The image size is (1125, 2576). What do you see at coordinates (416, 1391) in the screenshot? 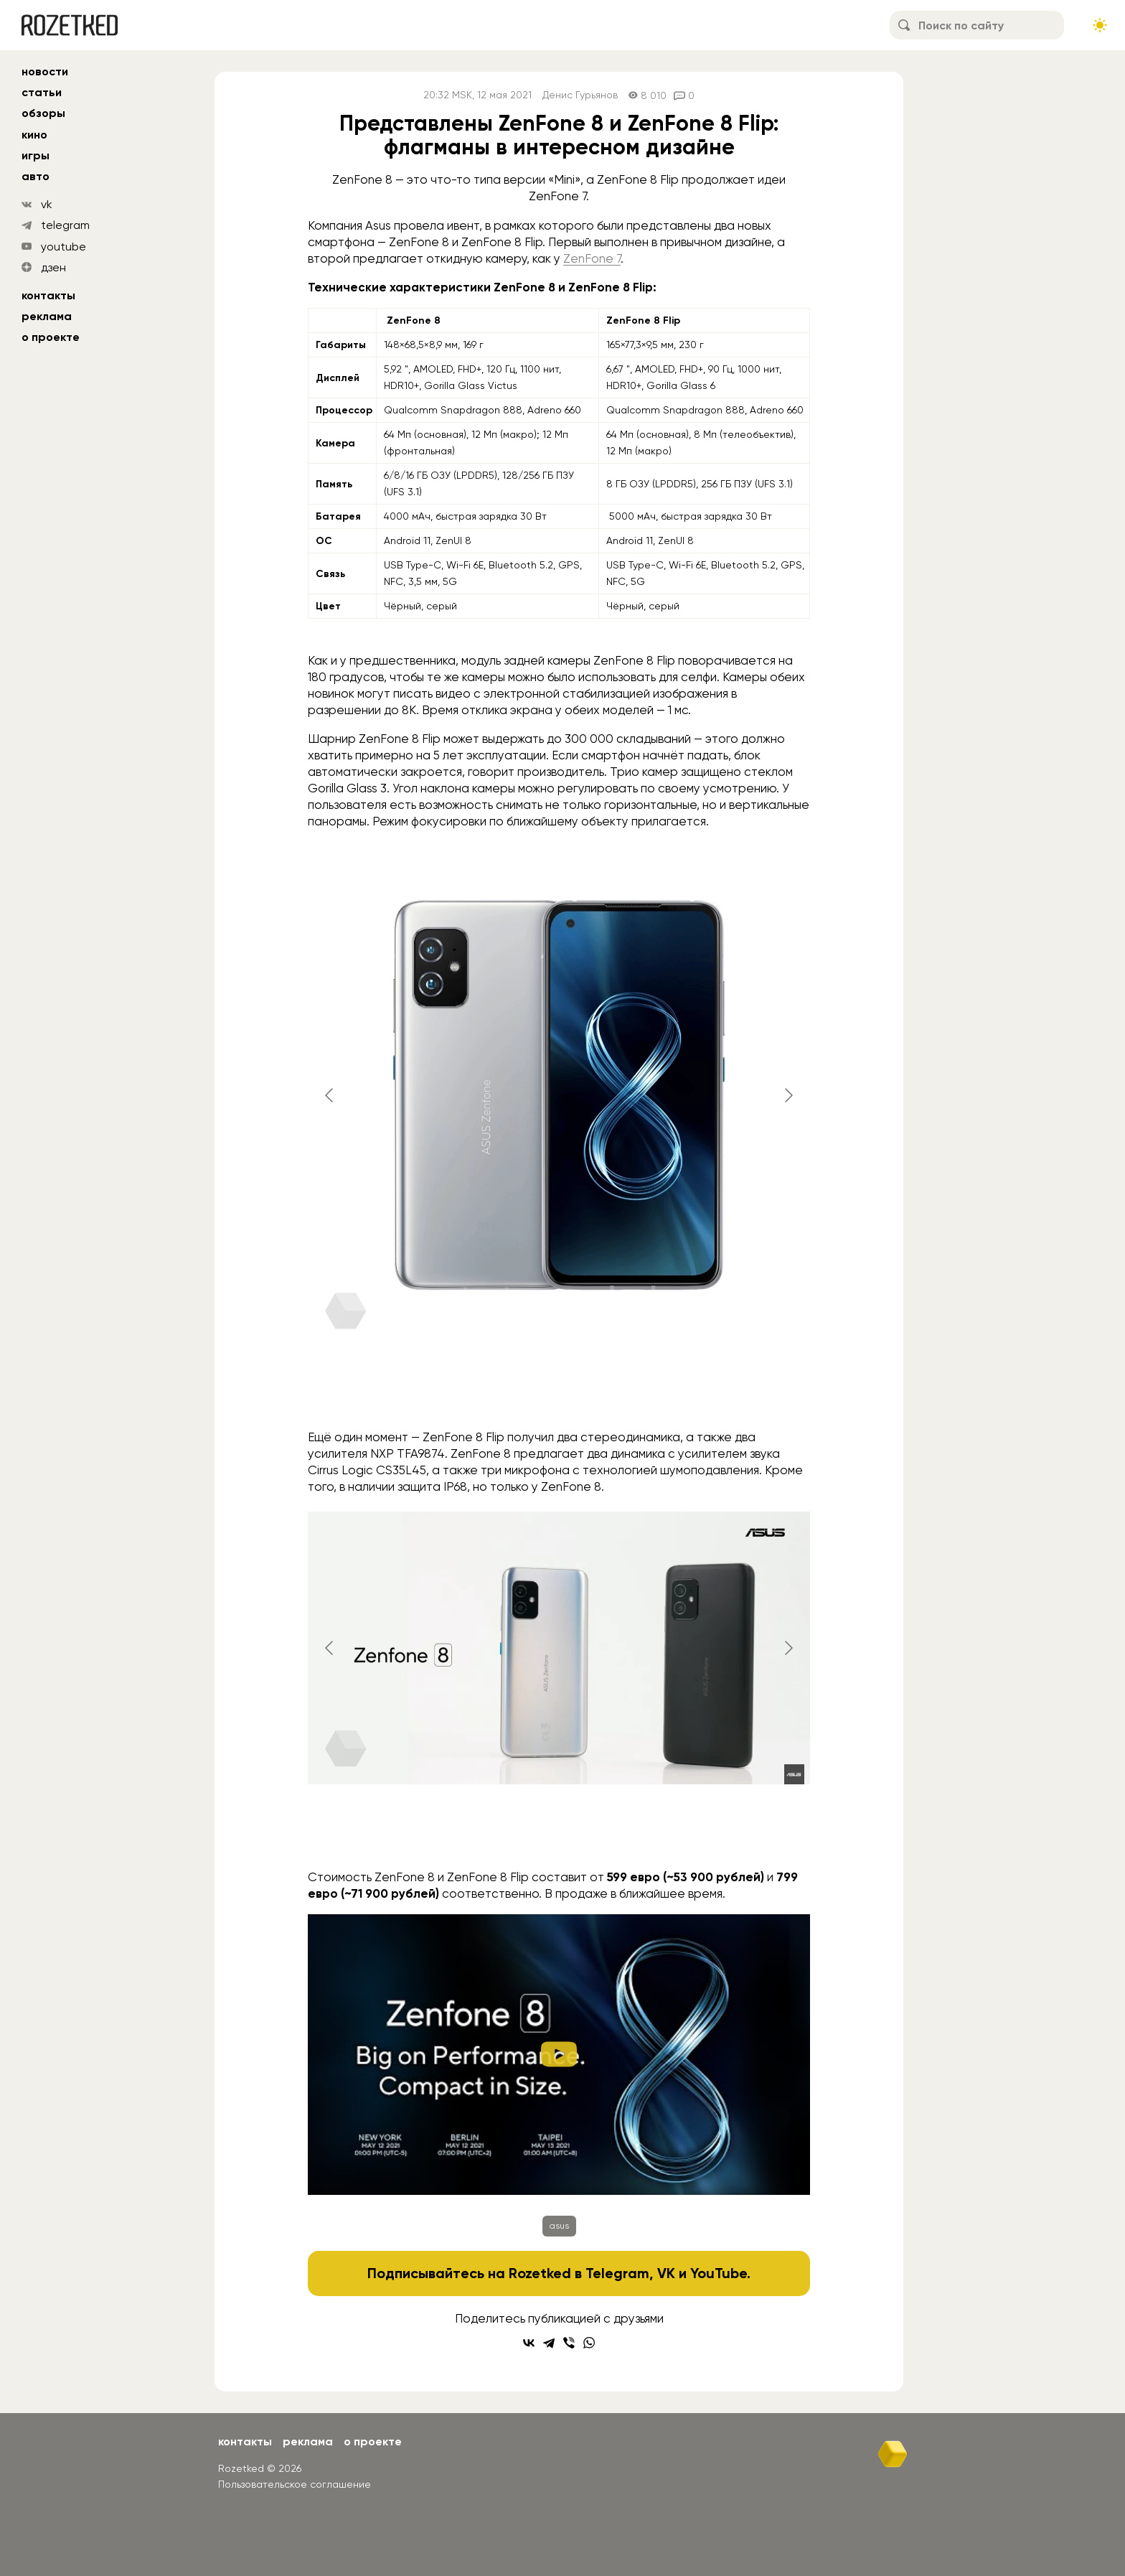
I see `[Go to slide #2]` at bounding box center [416, 1391].